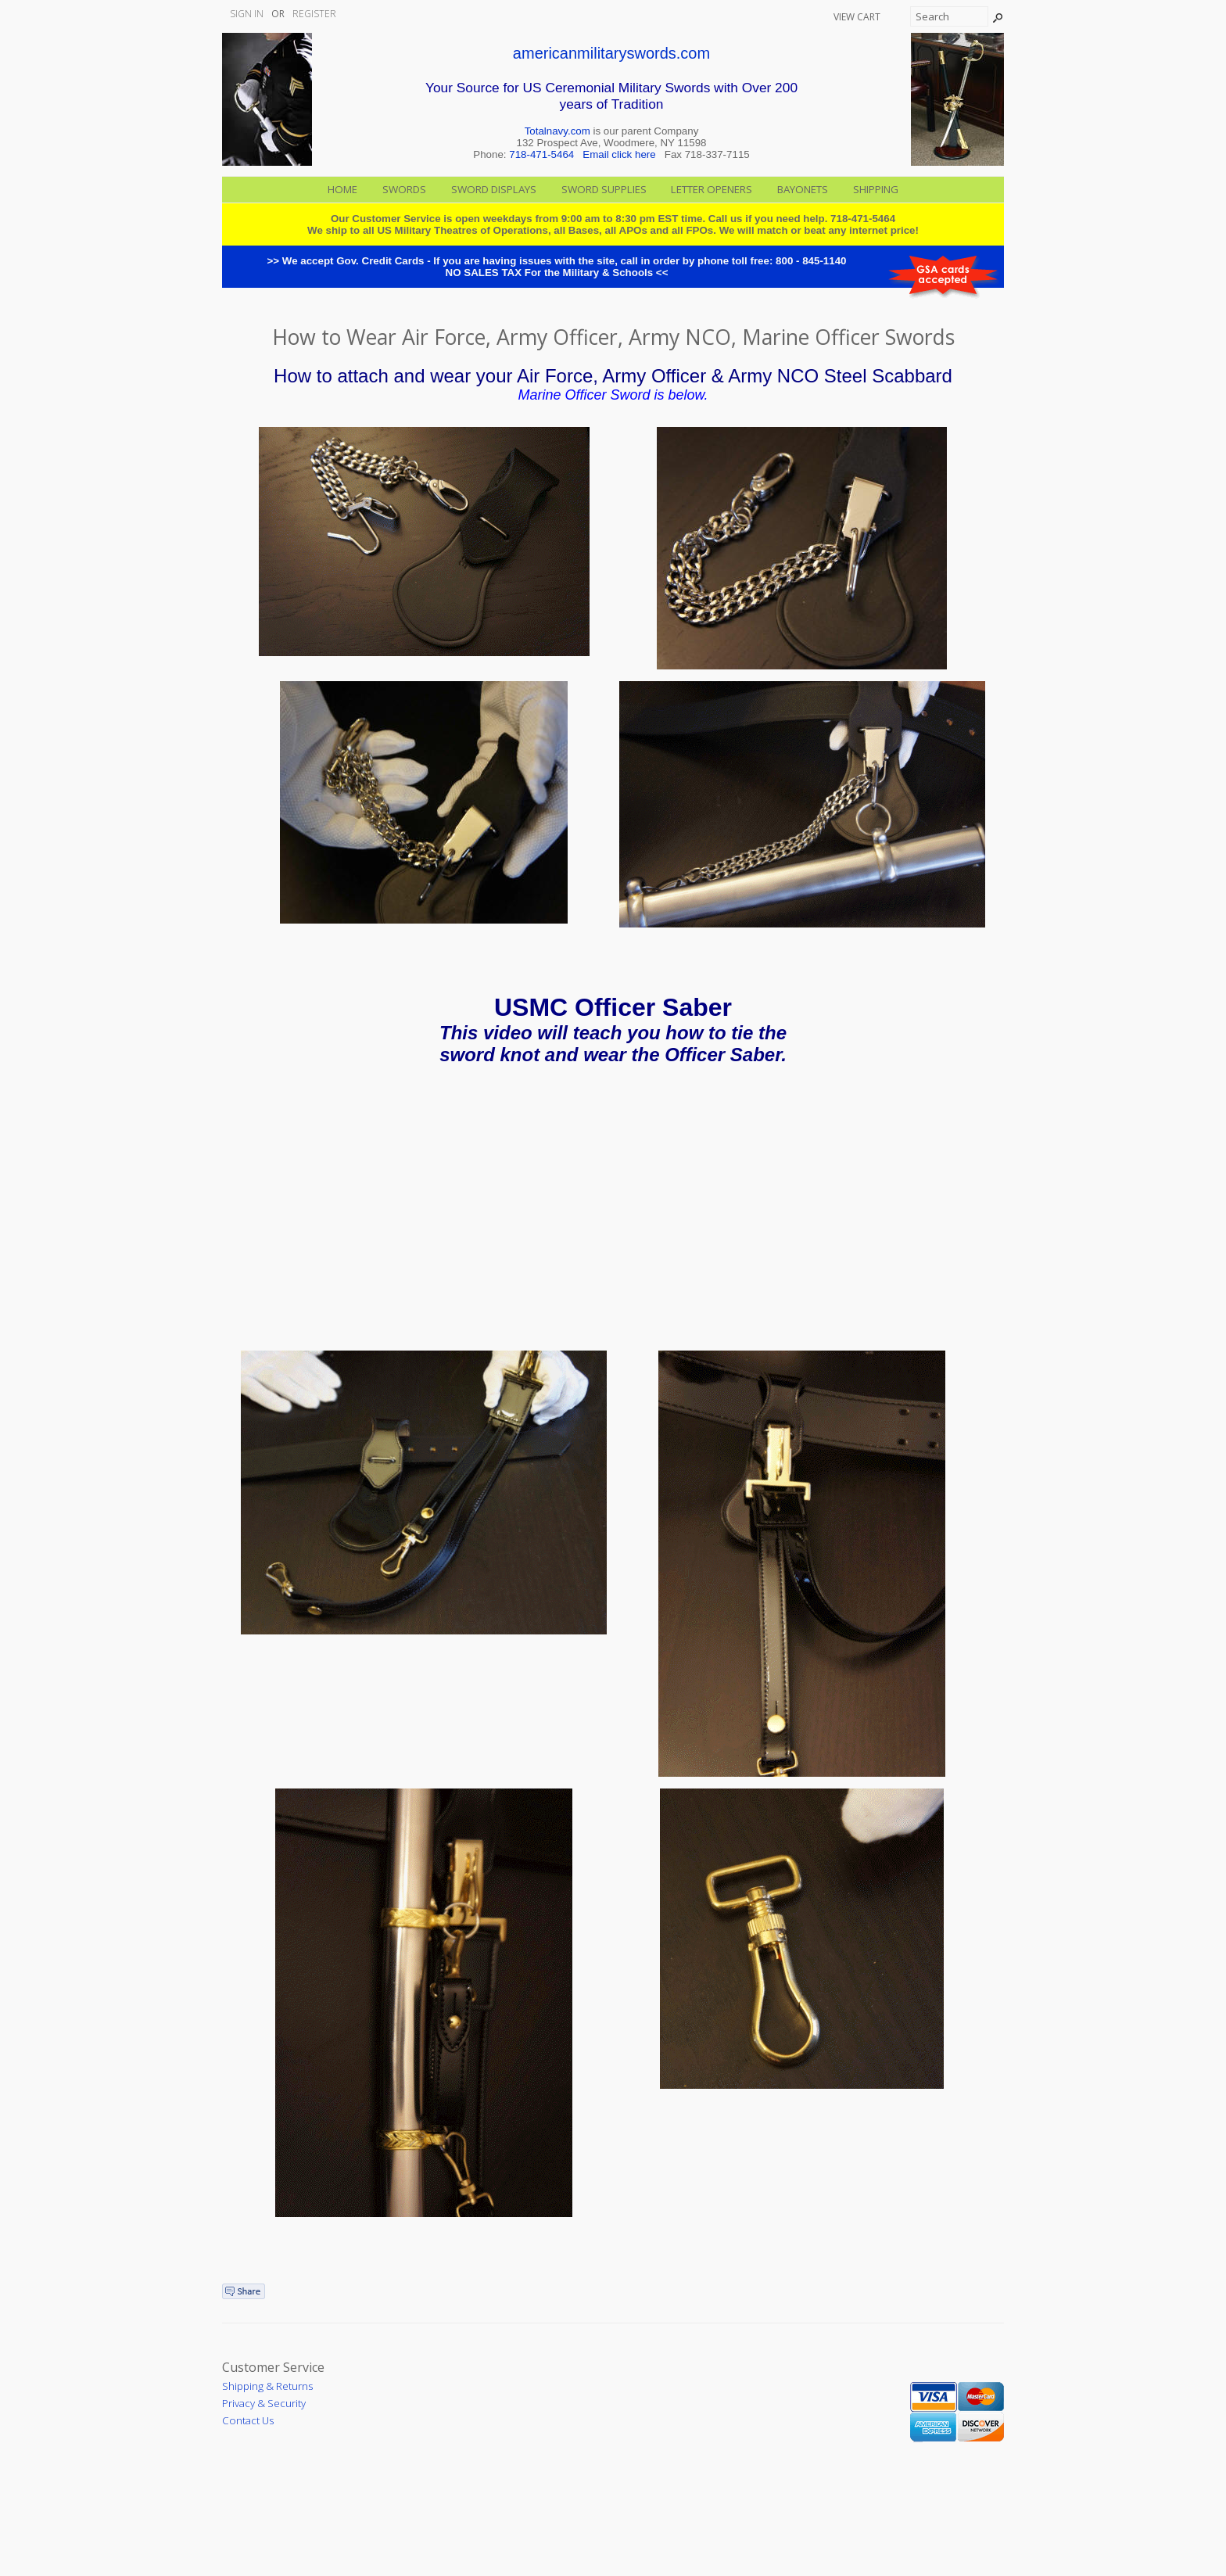  What do you see at coordinates (248, 2420) in the screenshot?
I see `Contact Us` at bounding box center [248, 2420].